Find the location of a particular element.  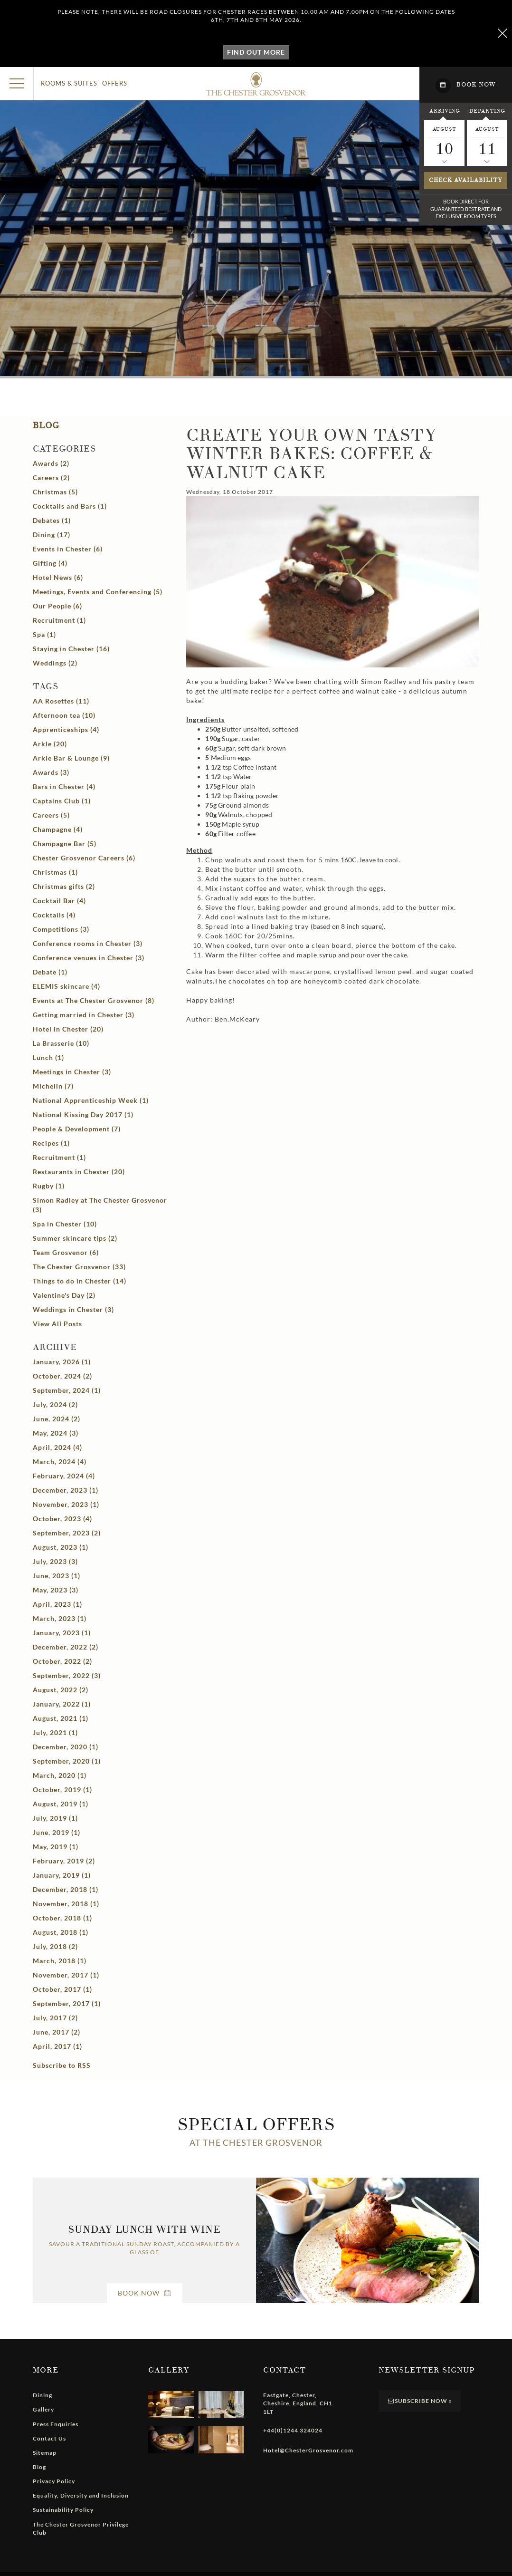

July, 2018 (2) is located at coordinates (55, 1946).